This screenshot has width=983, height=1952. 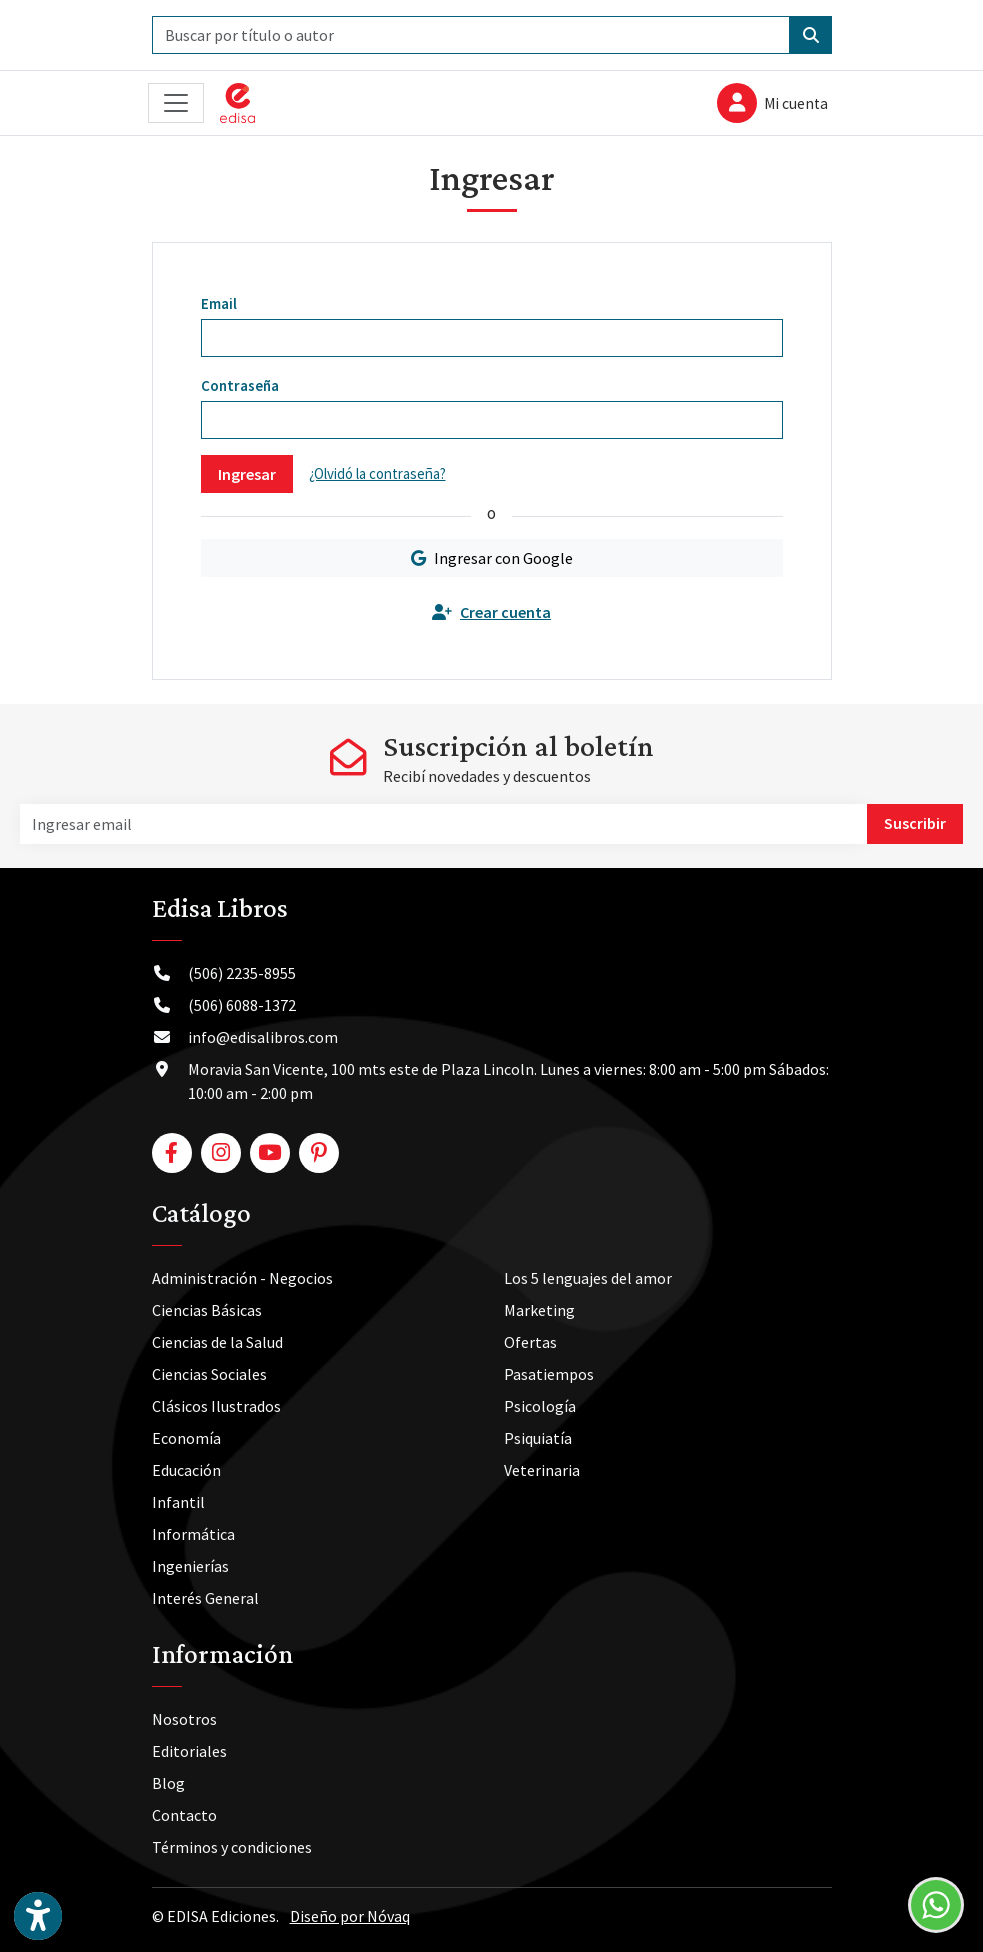 What do you see at coordinates (178, 1502) in the screenshot?
I see `Infantil` at bounding box center [178, 1502].